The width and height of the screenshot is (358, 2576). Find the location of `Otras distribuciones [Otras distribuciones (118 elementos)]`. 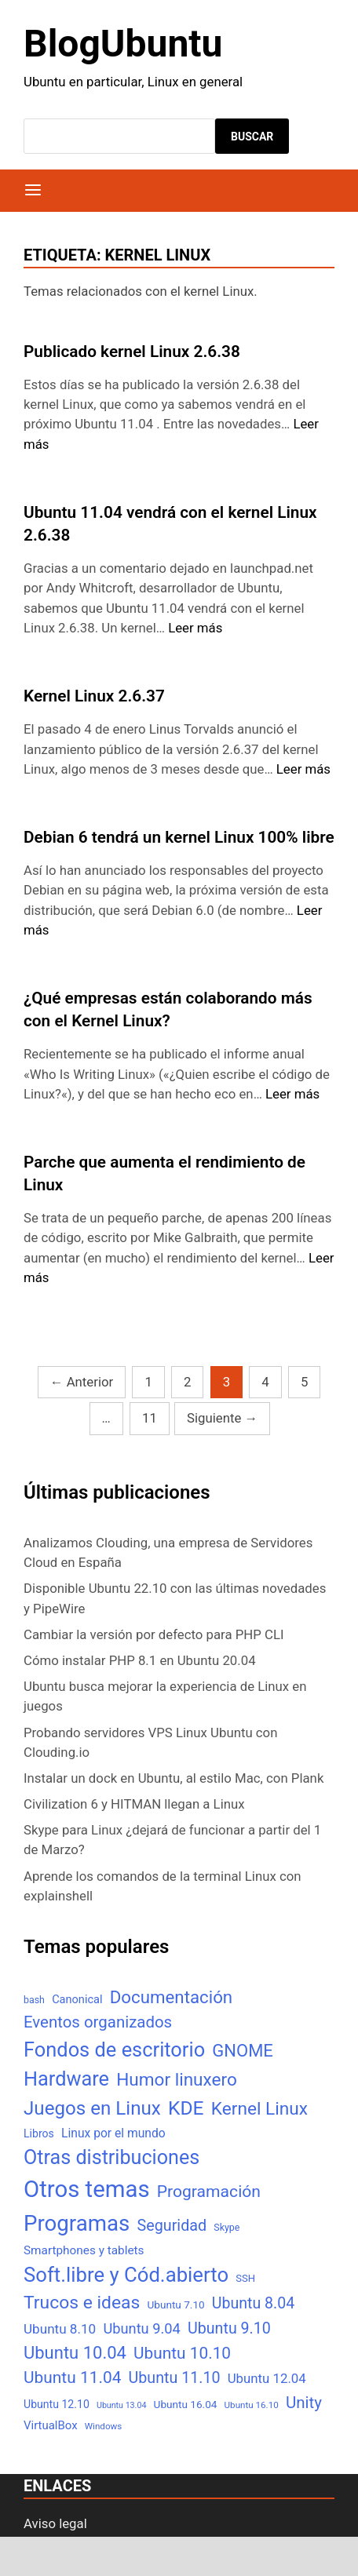

Otras distribuciones [Otras distribuciones (118 elementos)] is located at coordinates (111, 2157).